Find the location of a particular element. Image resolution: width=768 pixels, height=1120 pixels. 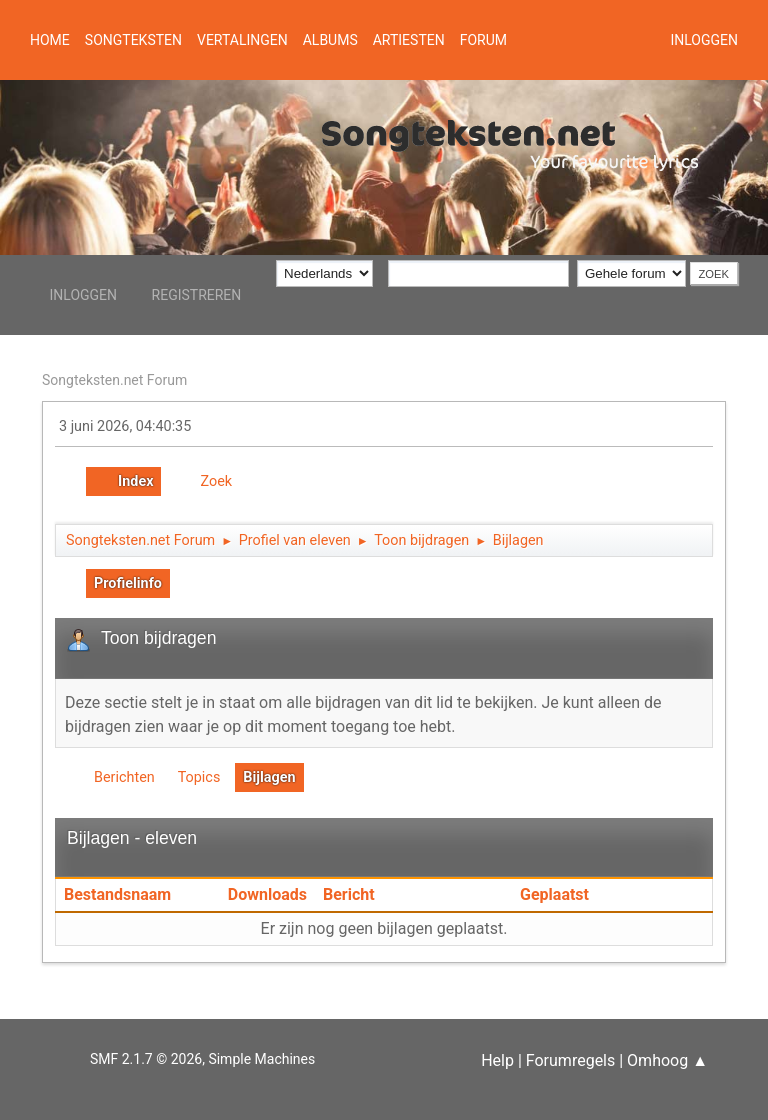

Inloggen [button] is located at coordinates (704, 40).